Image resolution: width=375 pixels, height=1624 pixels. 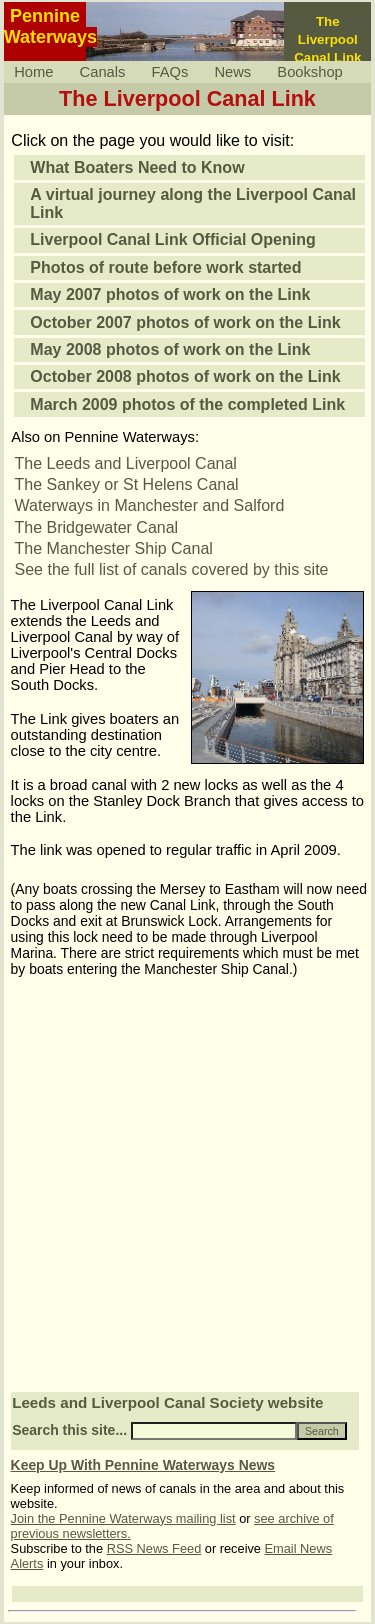 What do you see at coordinates (150, 505) in the screenshot?
I see `Waterways in Manchester and Salford` at bounding box center [150, 505].